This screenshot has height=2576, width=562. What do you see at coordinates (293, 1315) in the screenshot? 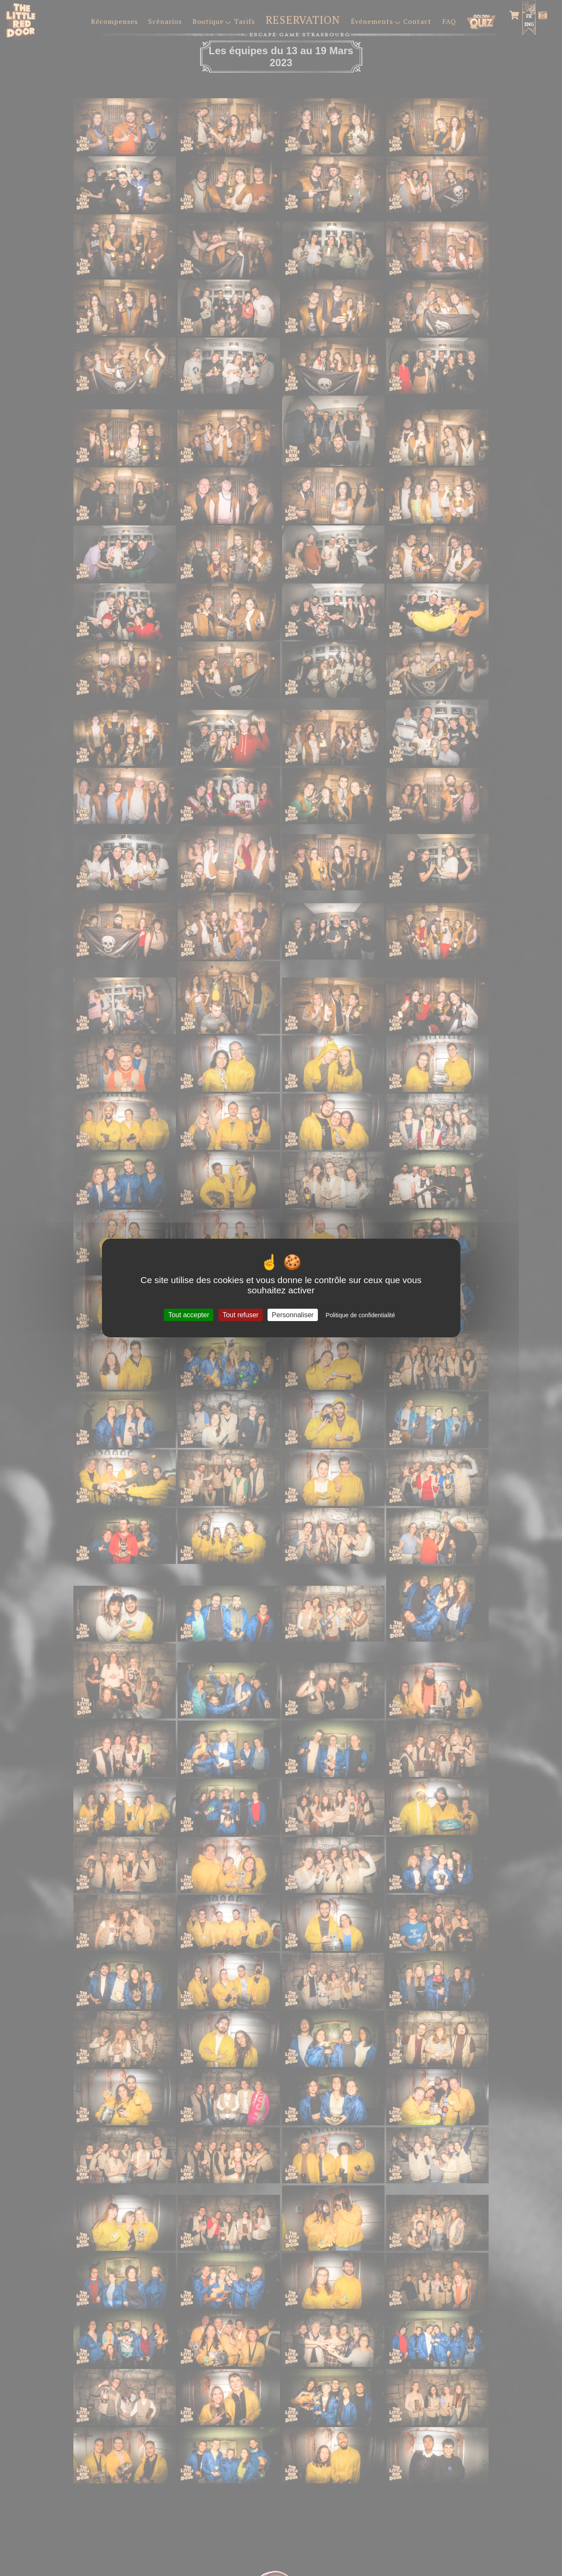
I see `Personnaliser [Personnaliser (fenêtre modale)]` at bounding box center [293, 1315].